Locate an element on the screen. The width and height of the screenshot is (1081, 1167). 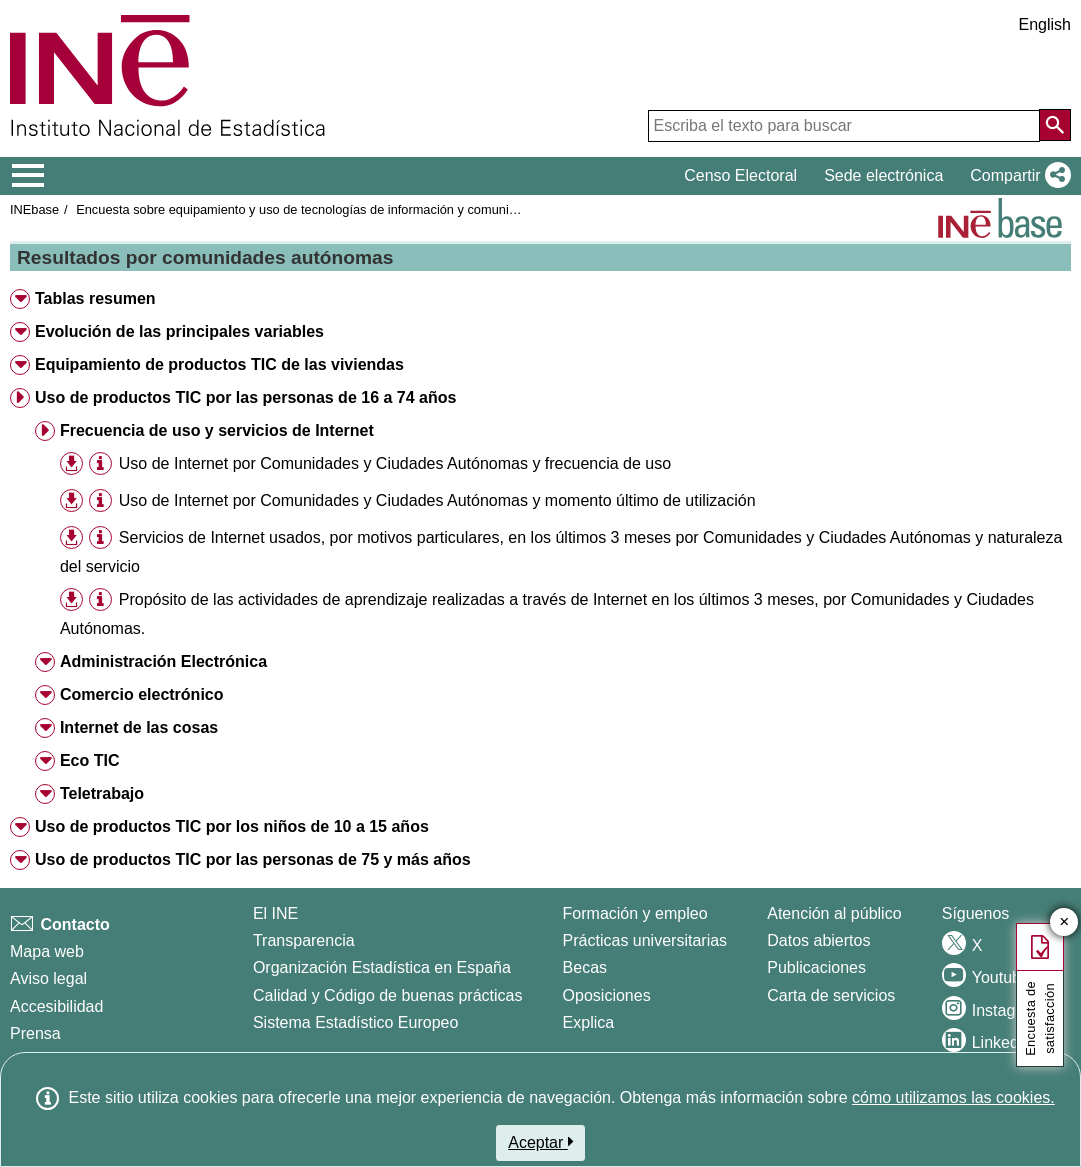
Censo Electoral [button] is located at coordinates (740, 175).